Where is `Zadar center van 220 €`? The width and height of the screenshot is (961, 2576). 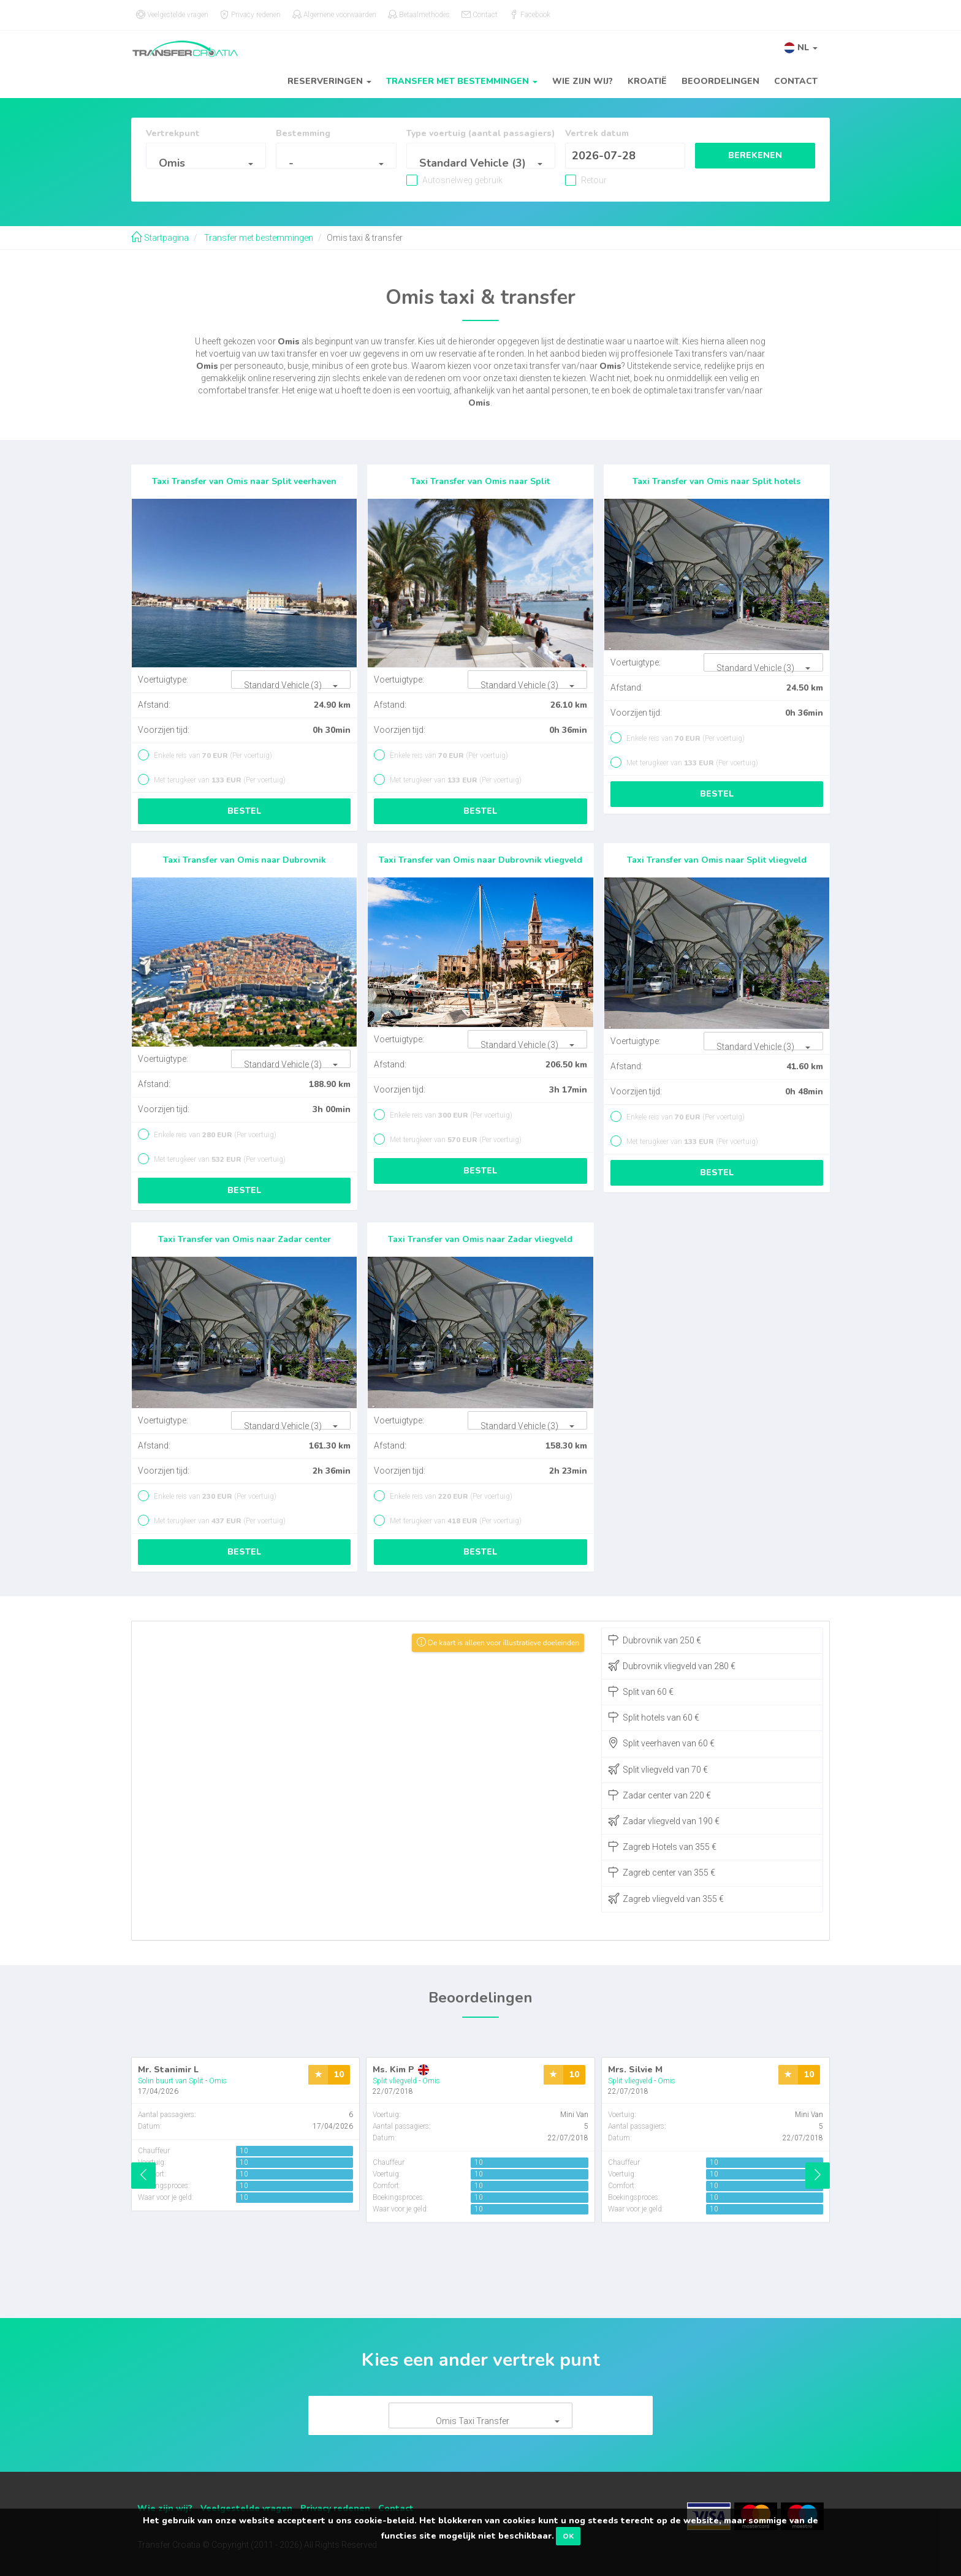 Zadar center van 220 € is located at coordinates (659, 1794).